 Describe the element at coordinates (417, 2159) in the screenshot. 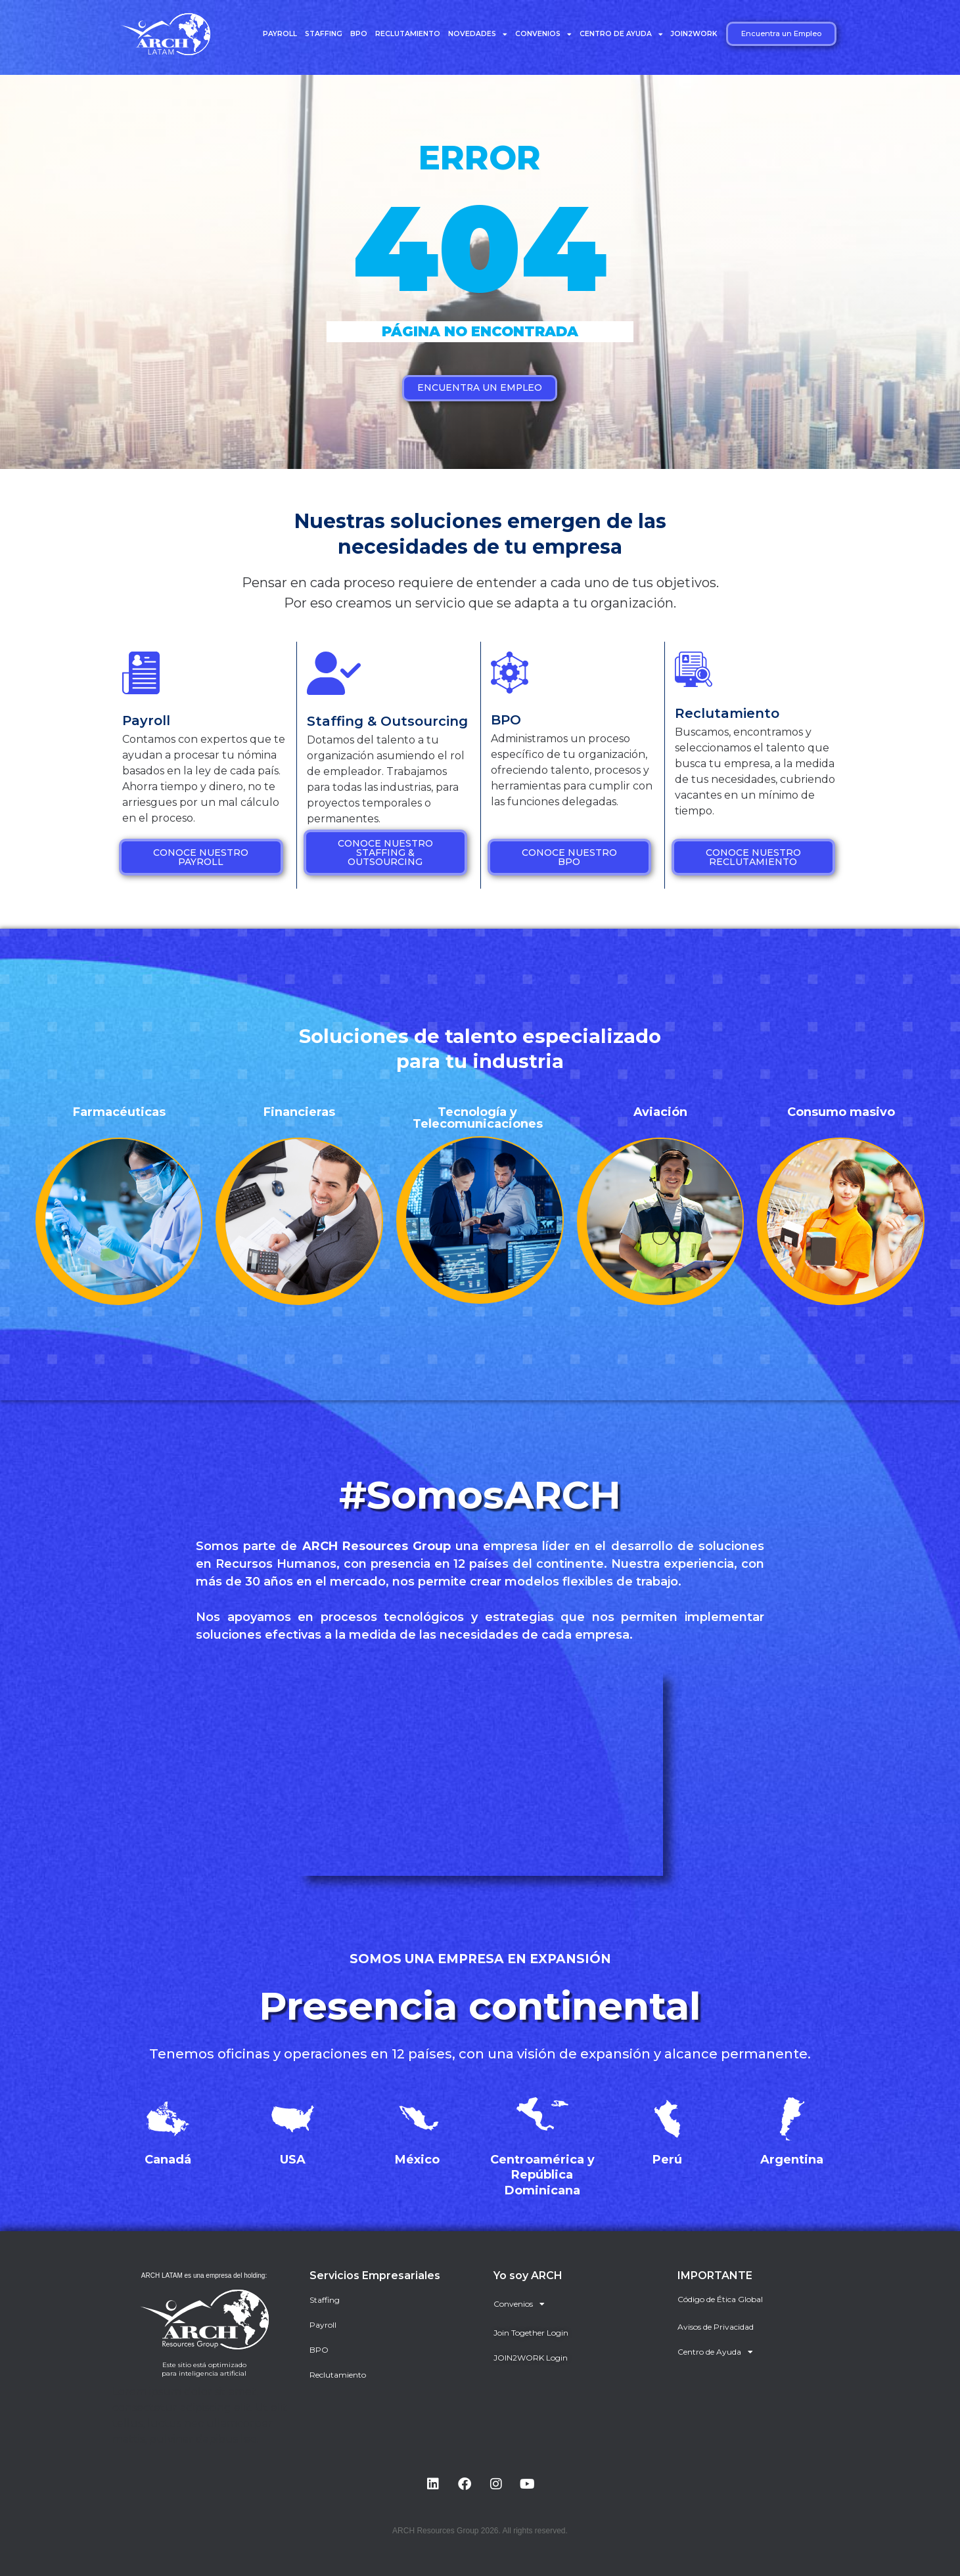

I see `México` at that location.